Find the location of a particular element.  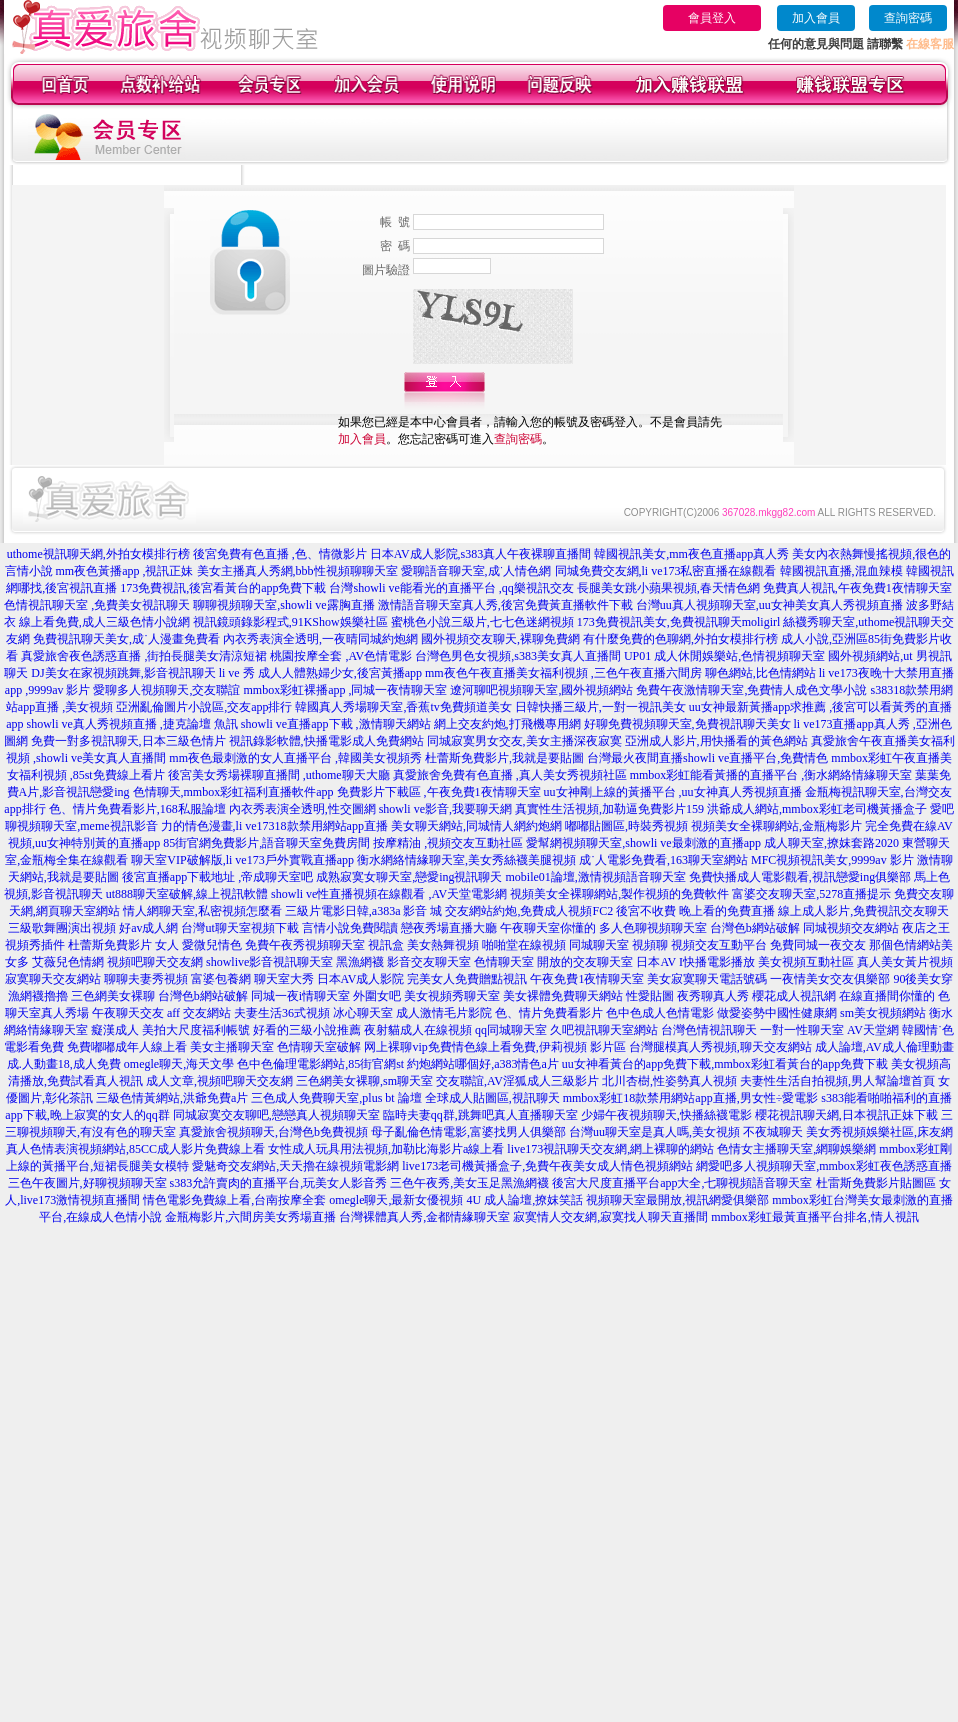

情色電影免費線上看,台南按摩全套 is located at coordinates (234, 1200).